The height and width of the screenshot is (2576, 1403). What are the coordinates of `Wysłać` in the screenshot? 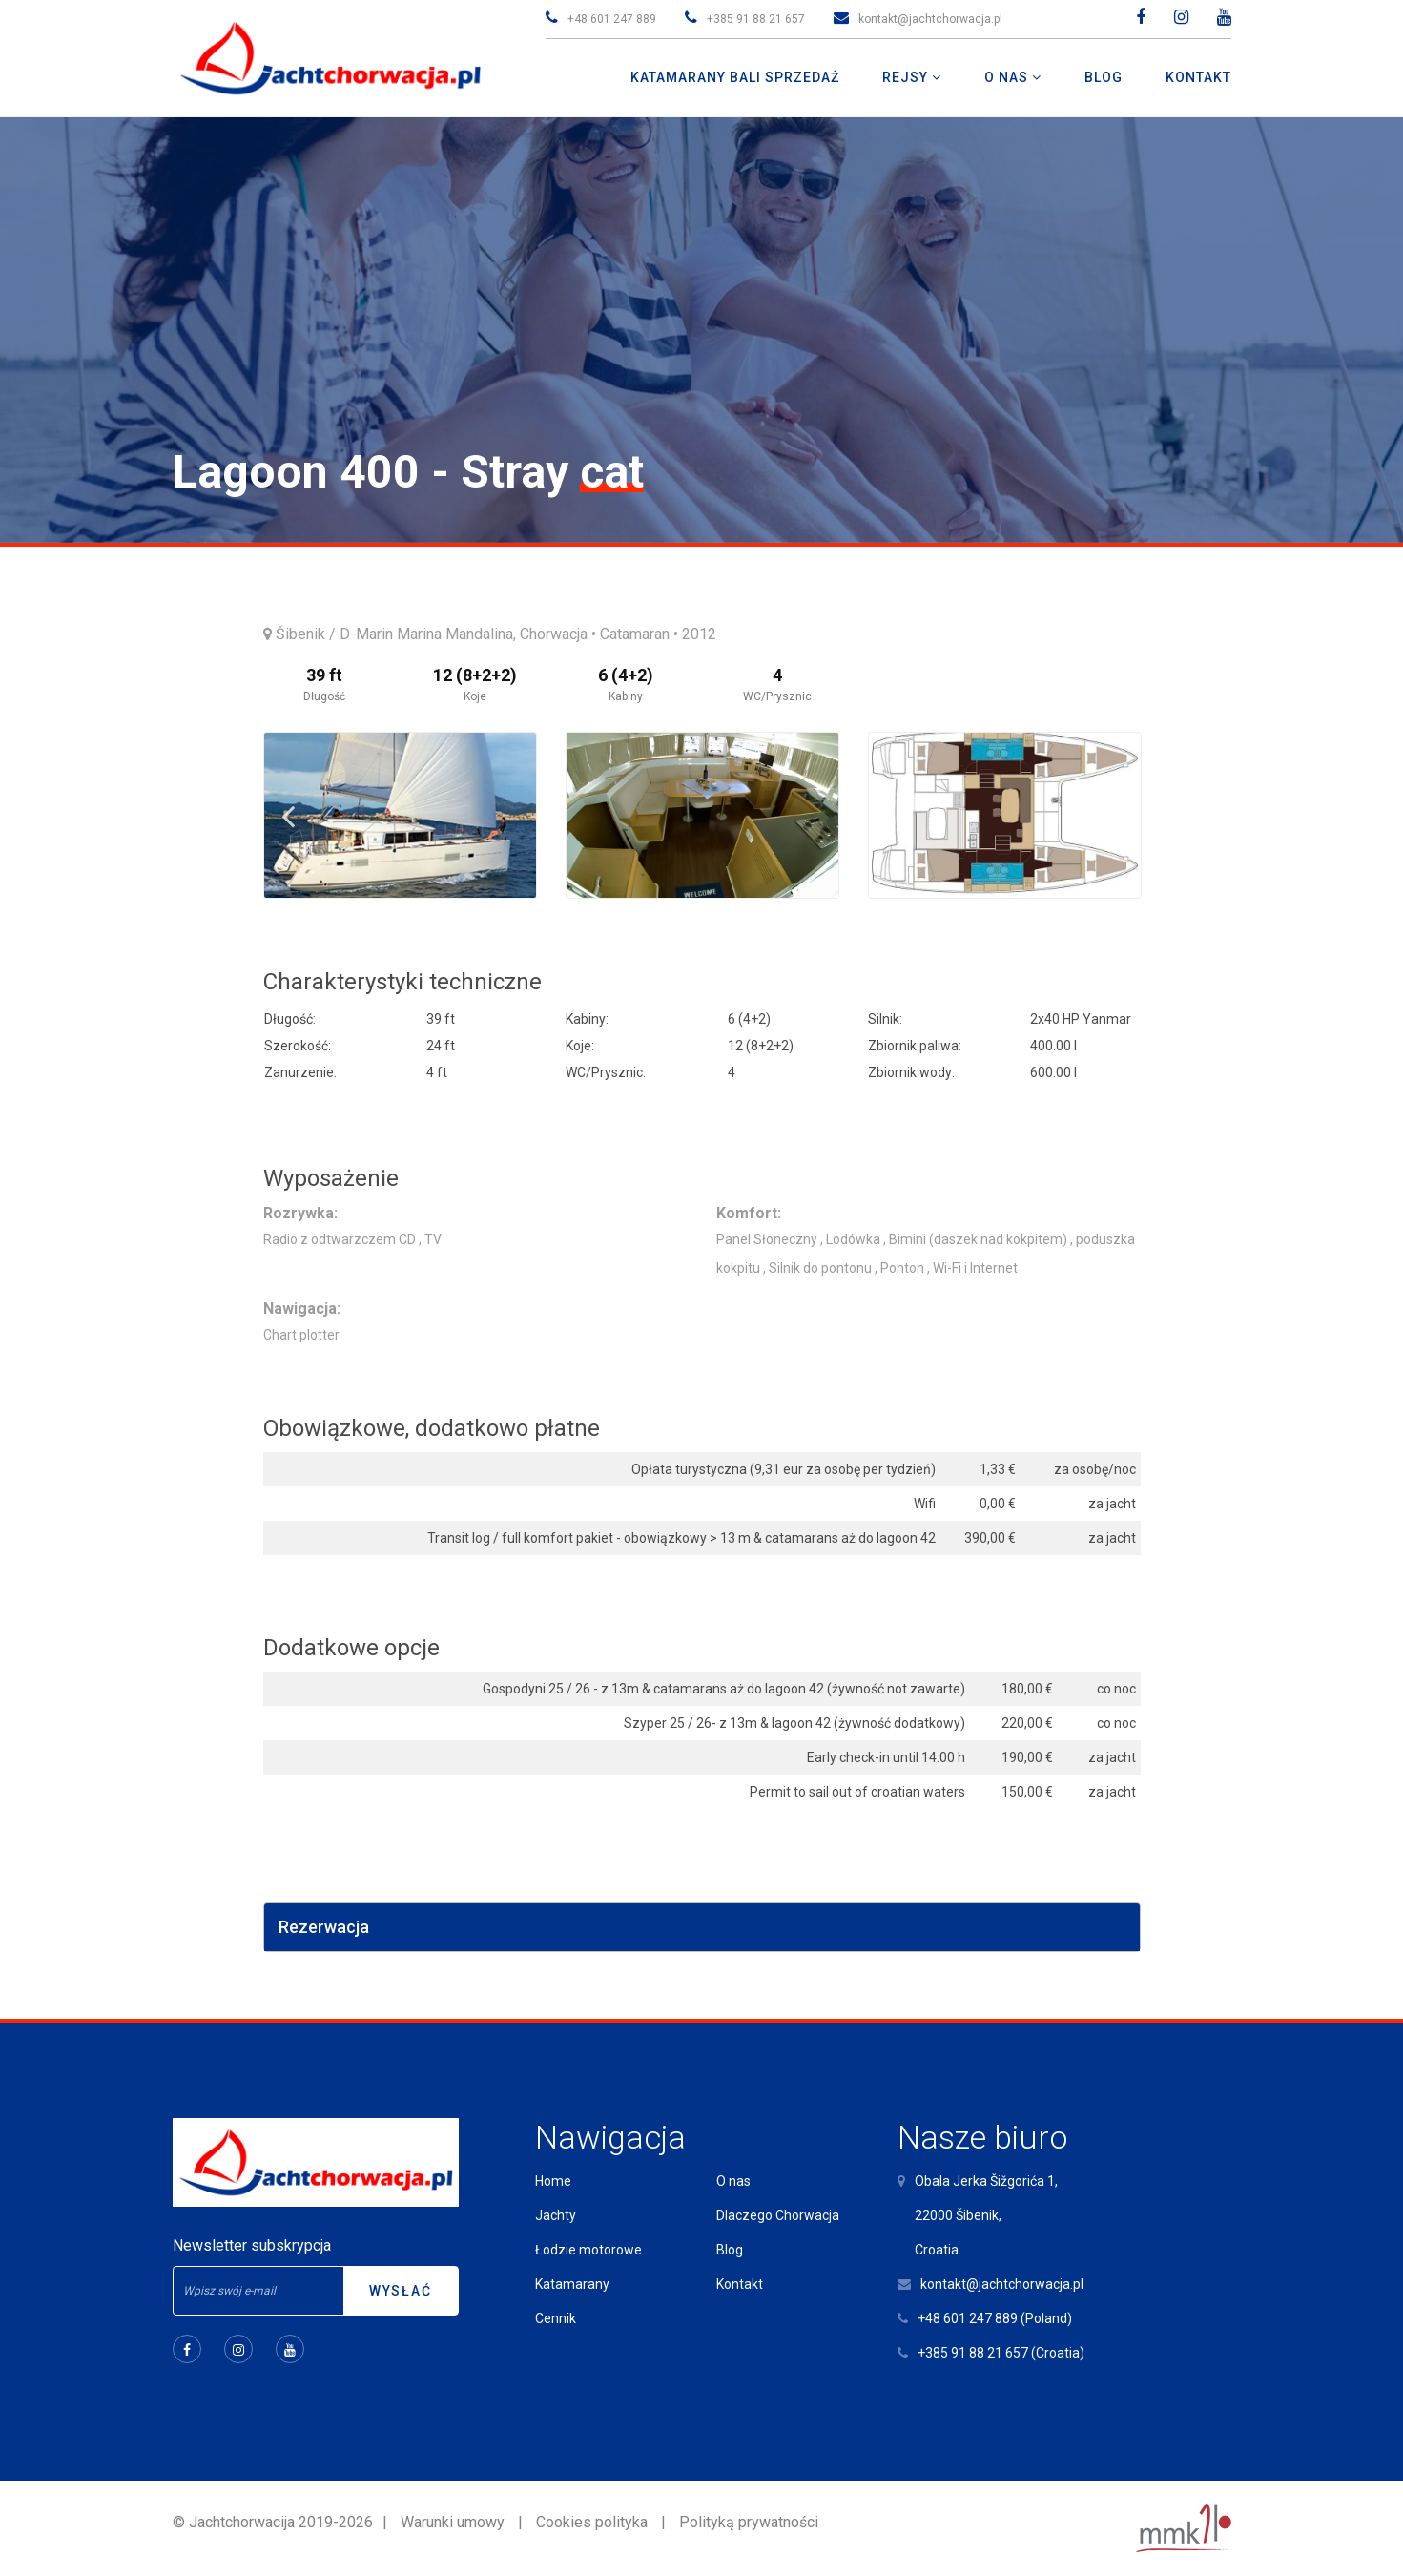 It's located at (400, 2290).